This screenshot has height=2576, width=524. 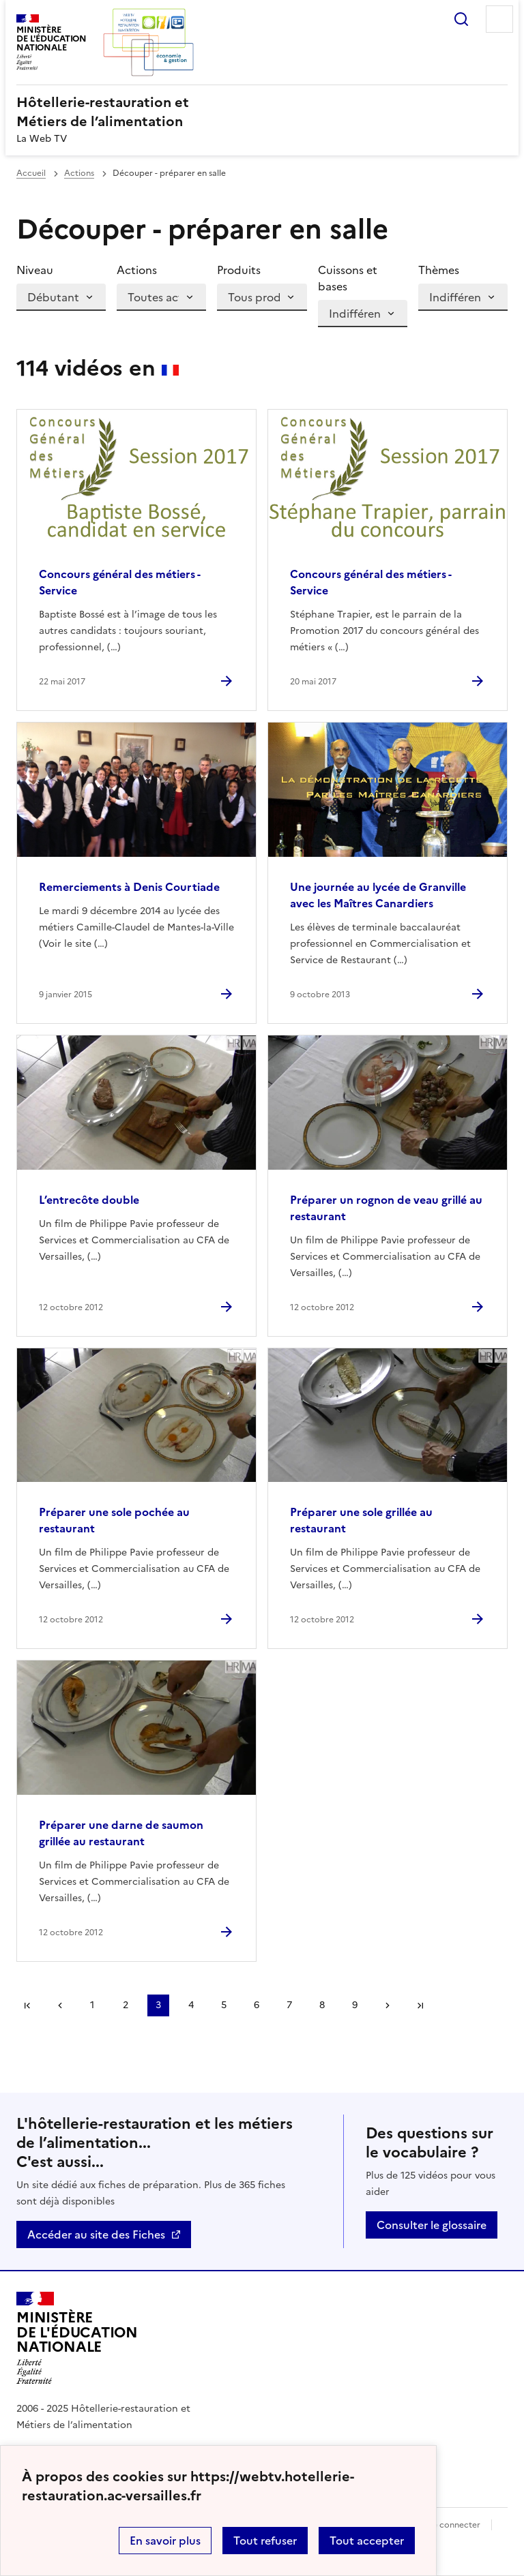 I want to click on 7 [Aller à la page 7], so click(x=289, y=2005).